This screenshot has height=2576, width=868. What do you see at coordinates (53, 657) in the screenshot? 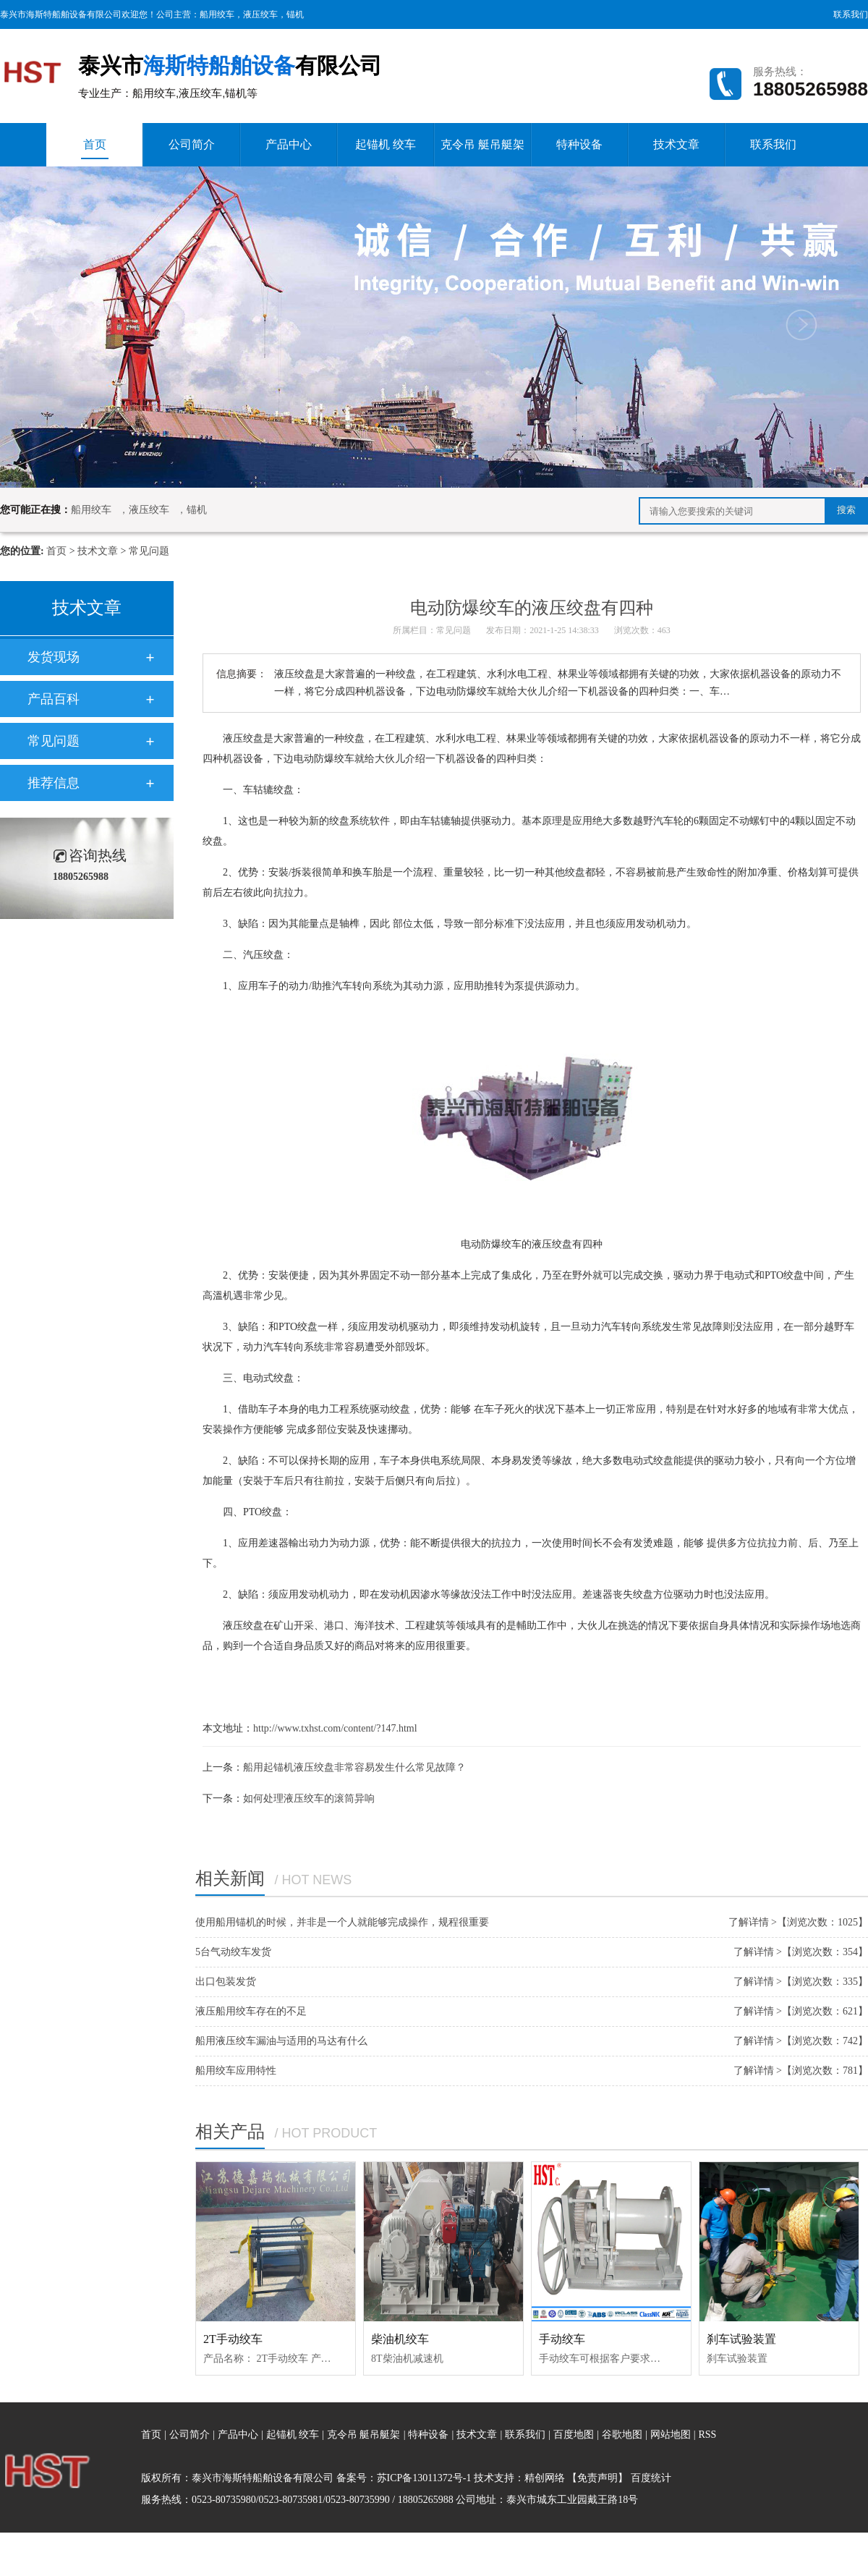
I see `发货现场` at bounding box center [53, 657].